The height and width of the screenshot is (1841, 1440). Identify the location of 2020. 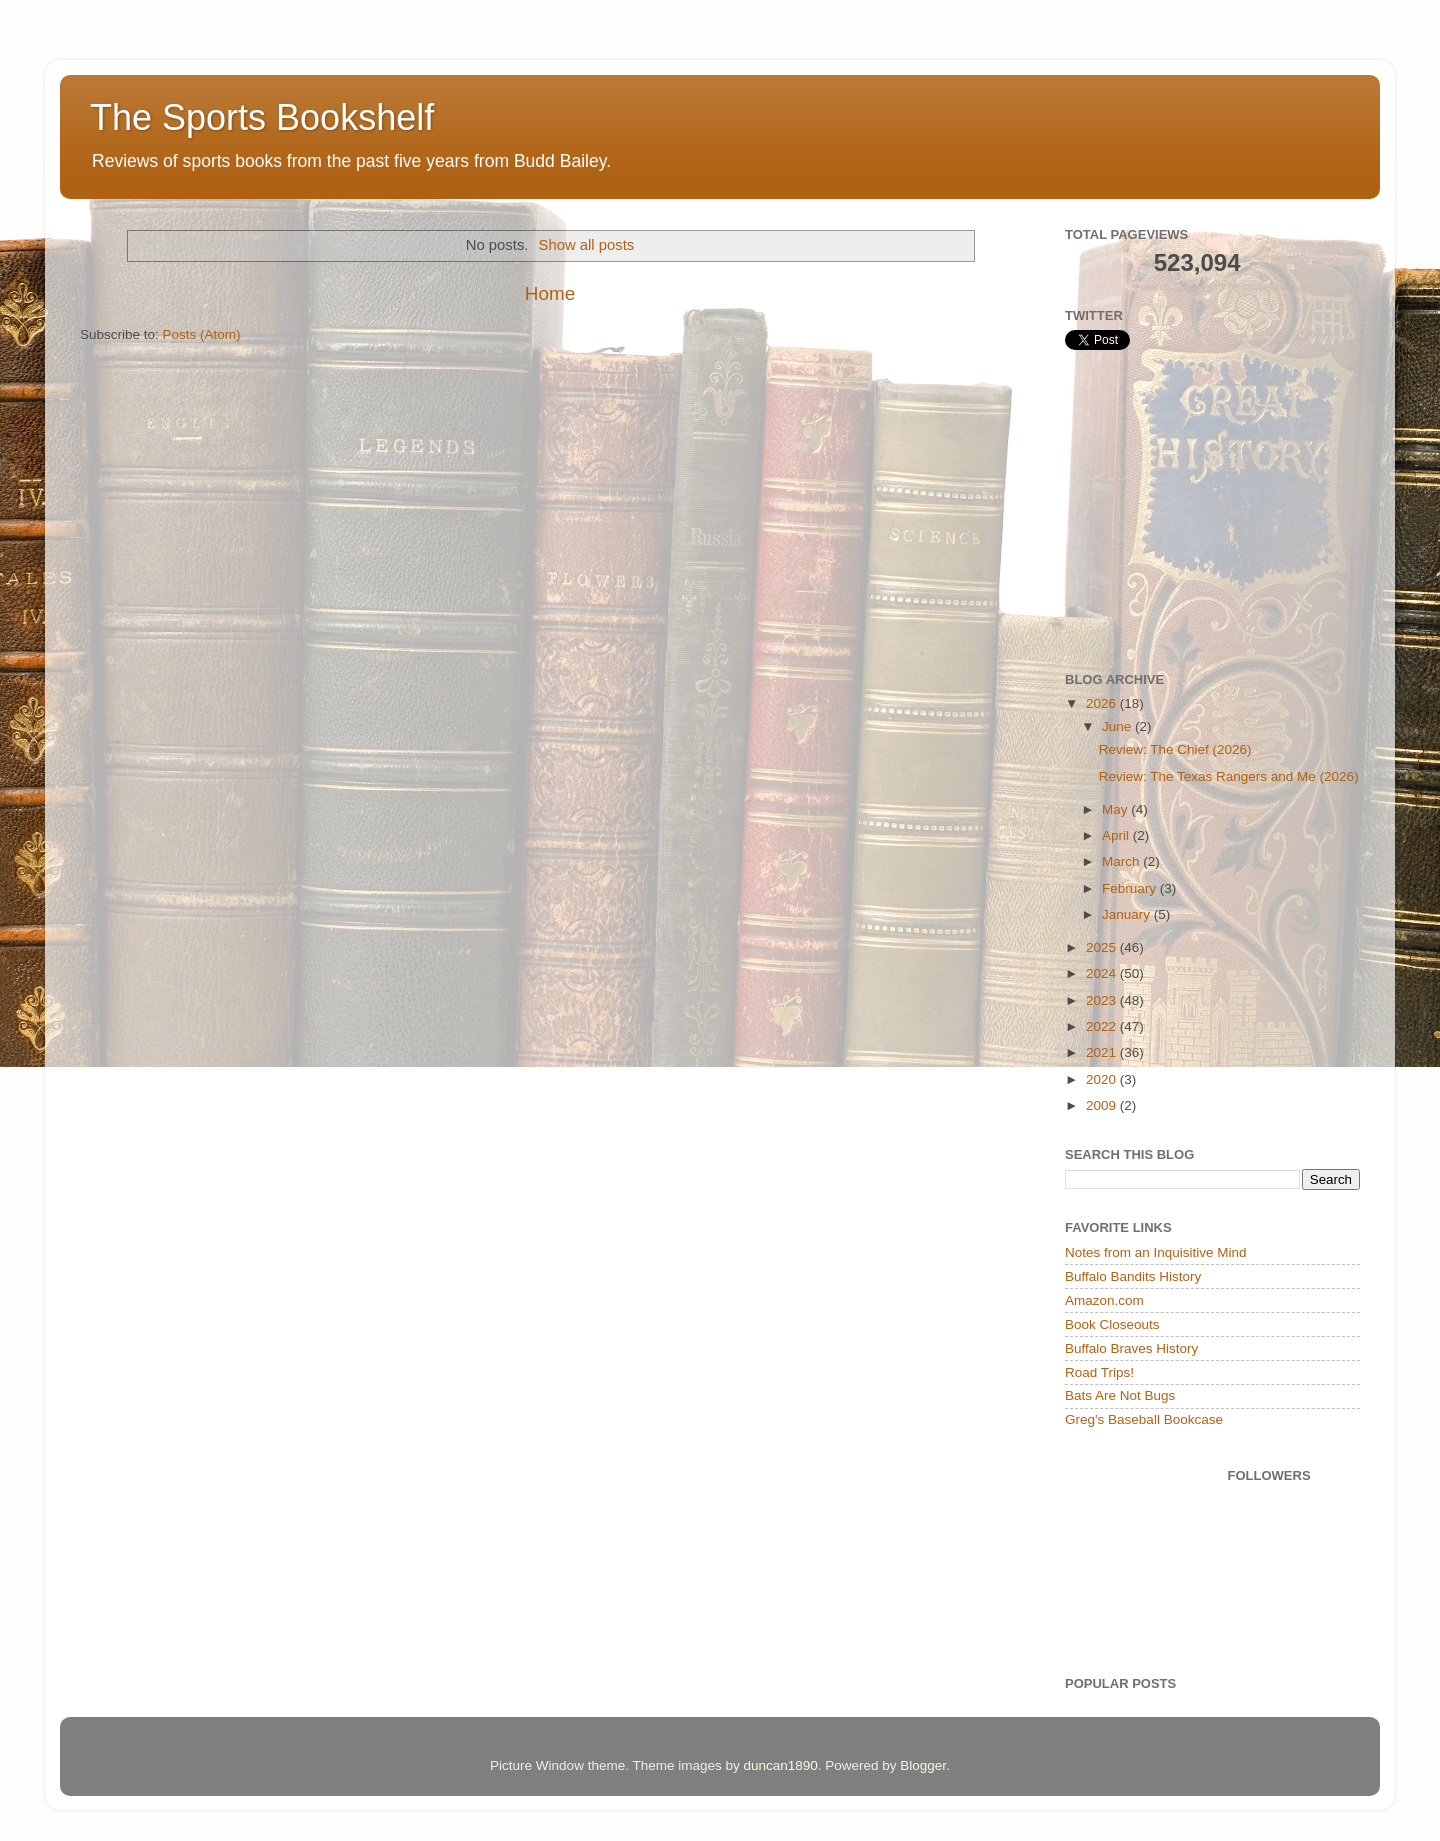
(1103, 1079).